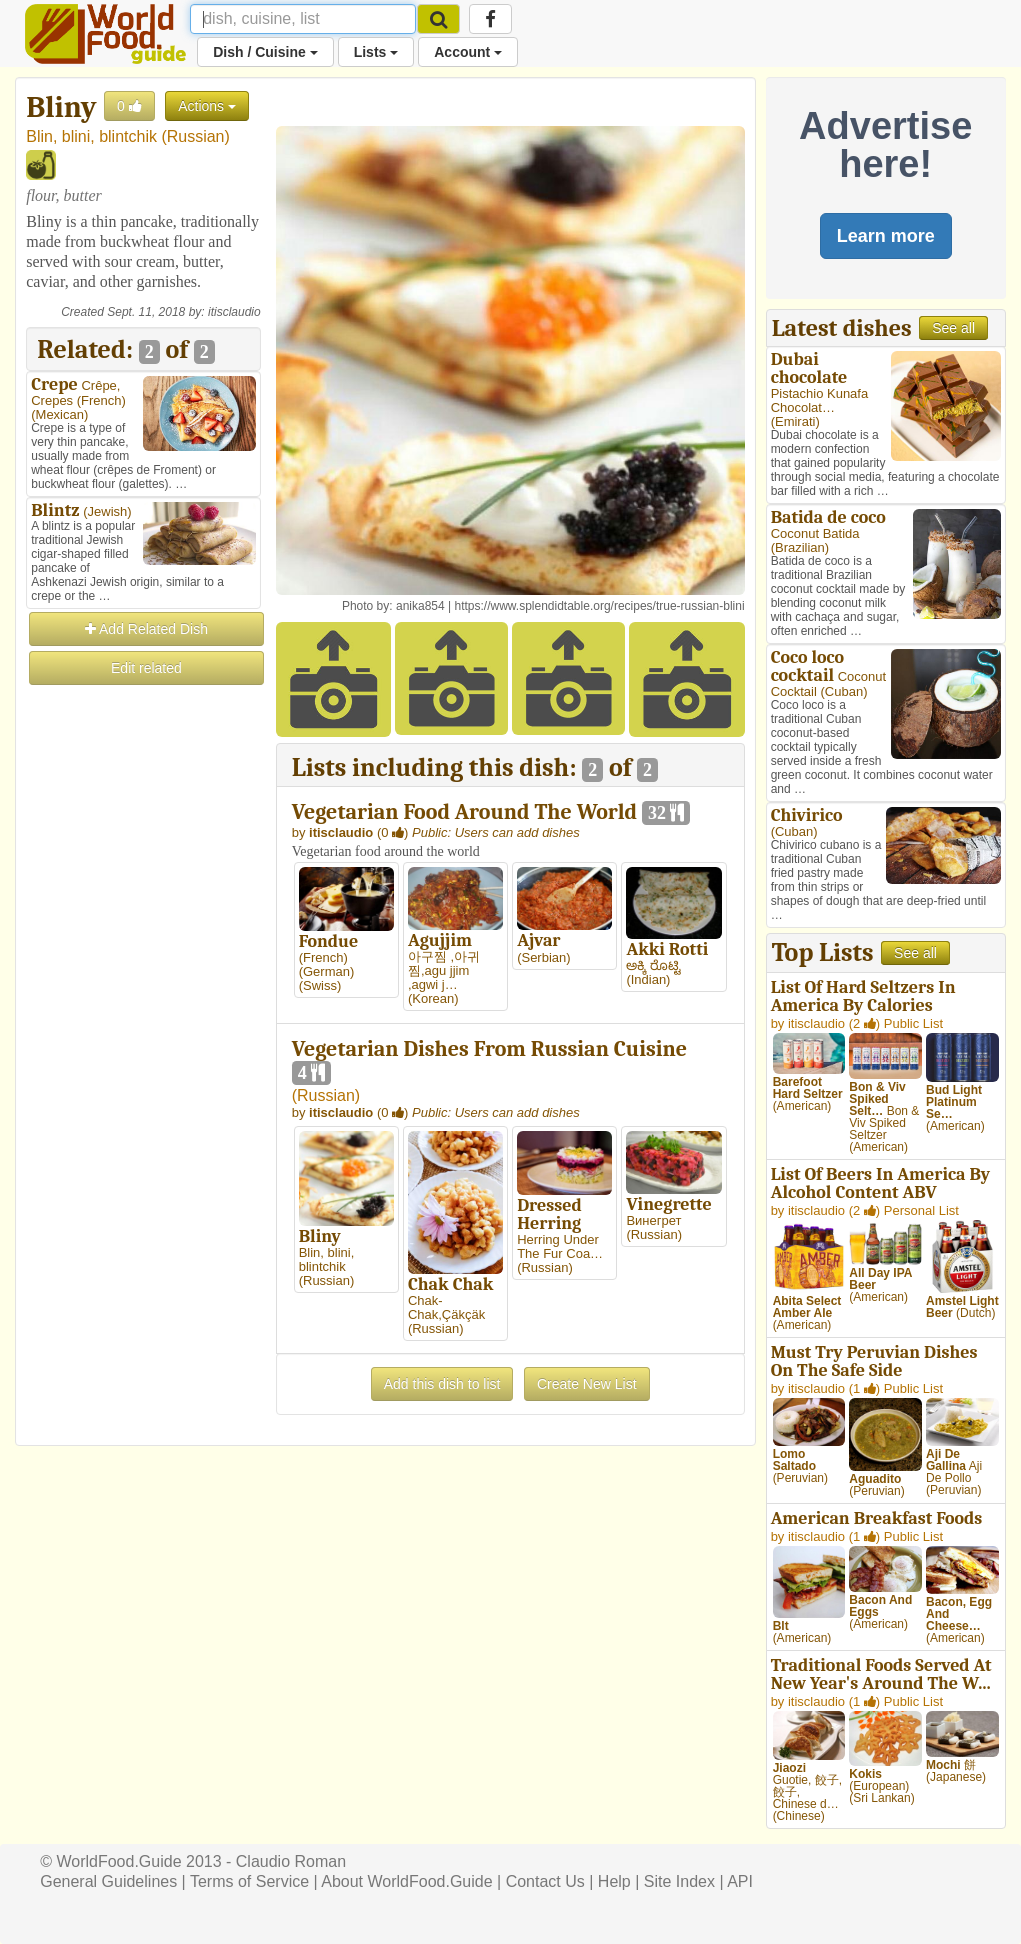 This screenshot has height=1944, width=1021. Describe the element at coordinates (234, 312) in the screenshot. I see `itisclaudio` at that location.